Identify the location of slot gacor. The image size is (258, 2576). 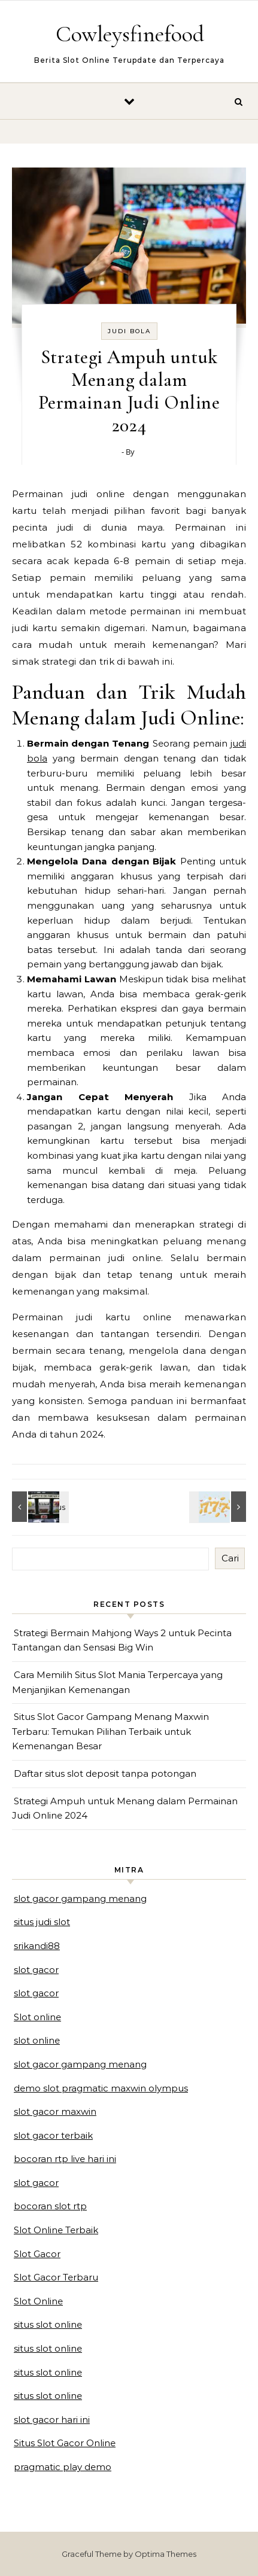
(36, 1969).